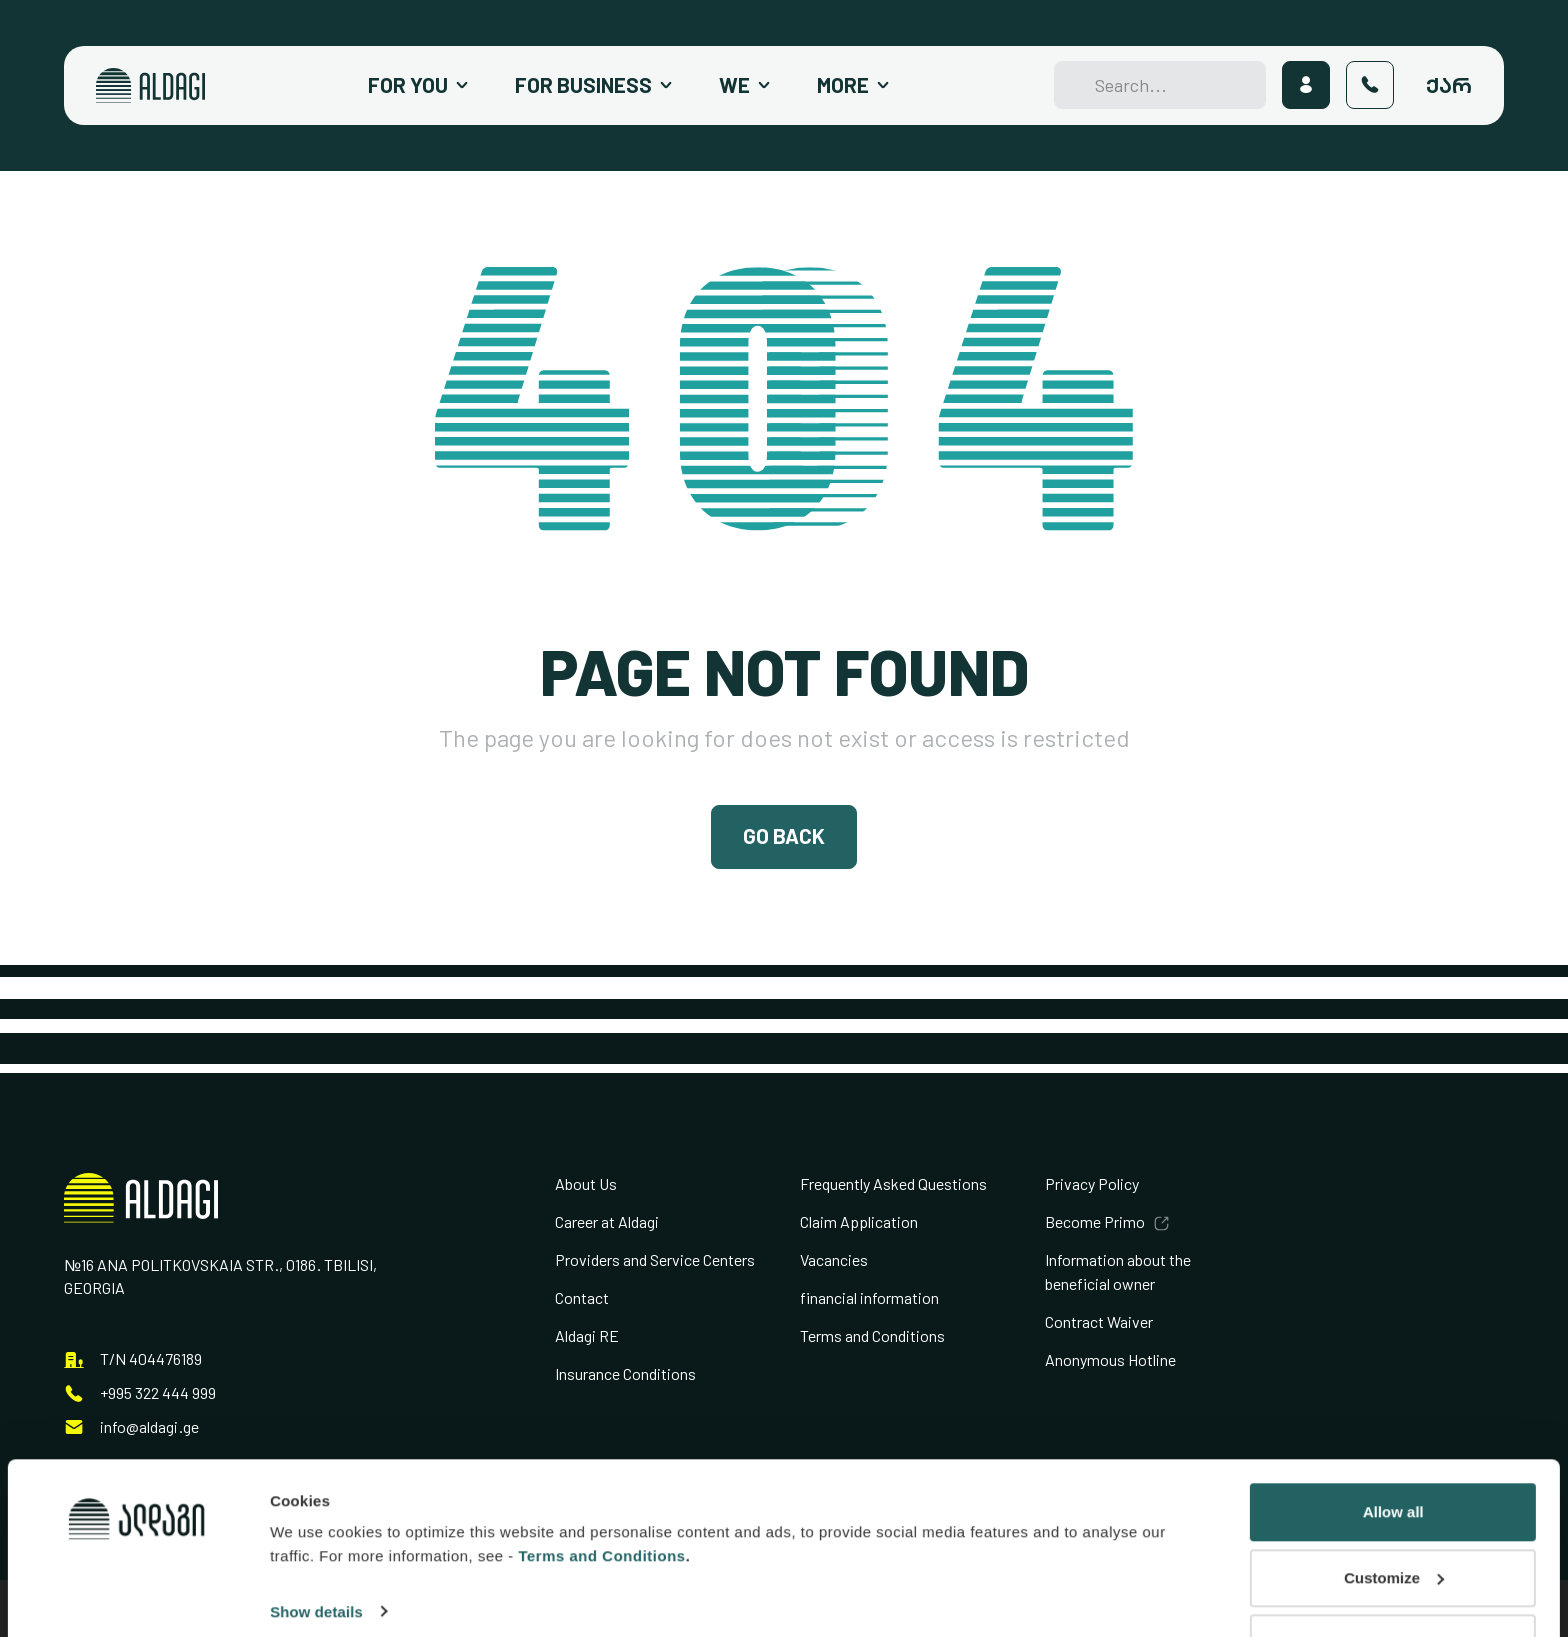  I want to click on Customize, so click(1394, 1501).